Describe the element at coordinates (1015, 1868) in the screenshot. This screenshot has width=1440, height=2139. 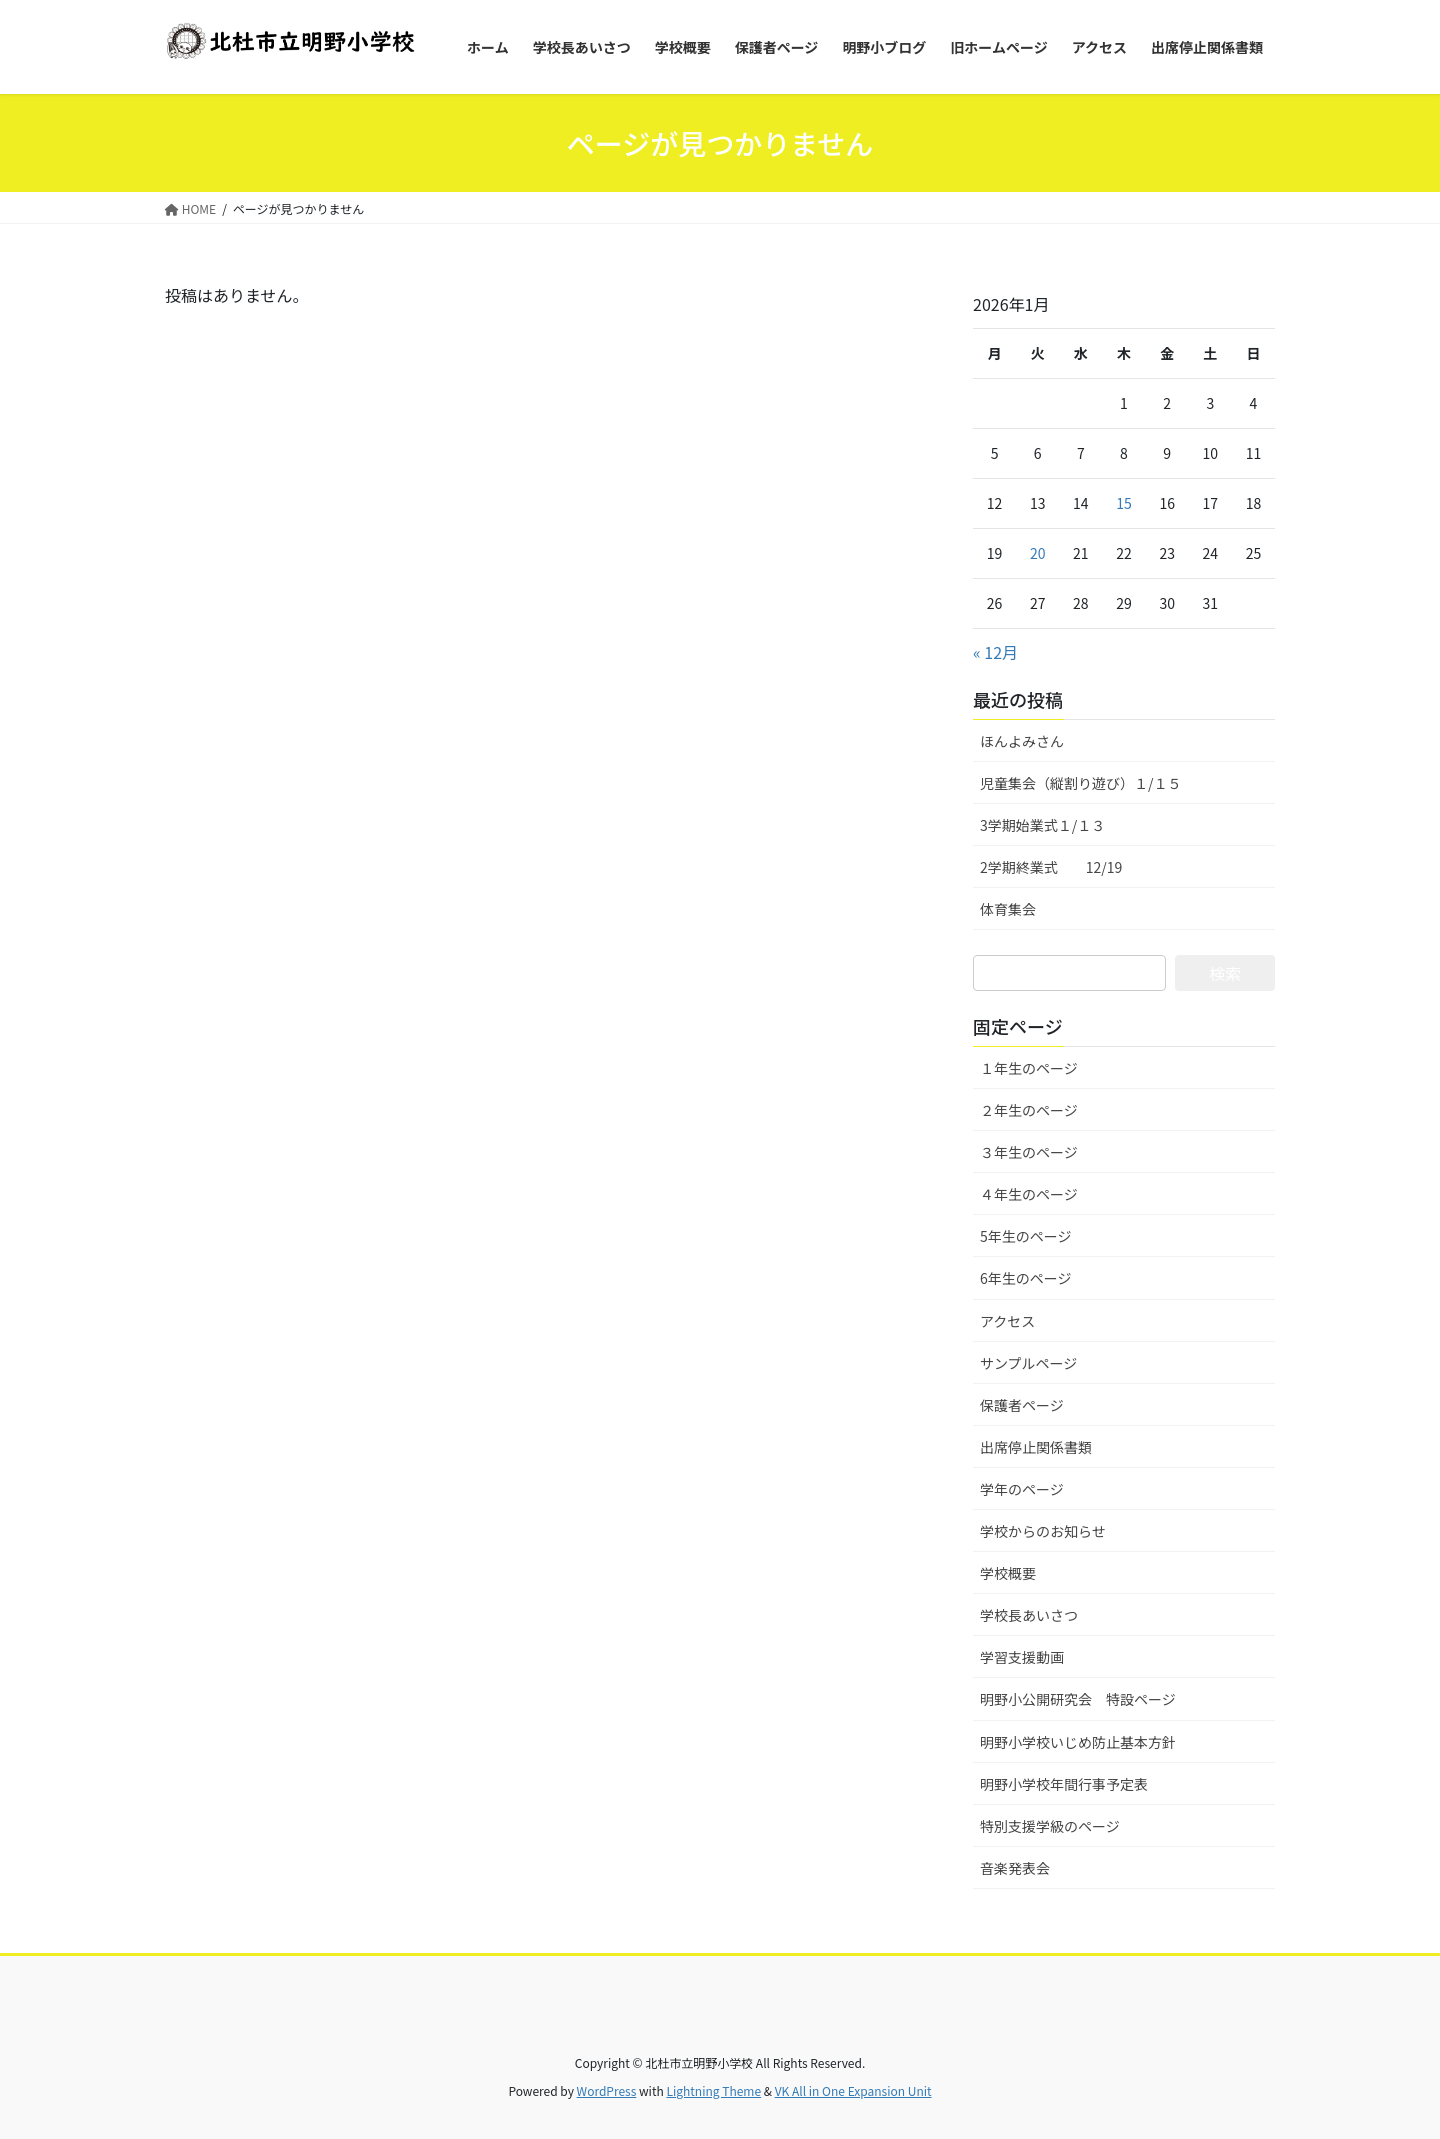
I see `音楽発表会` at that location.